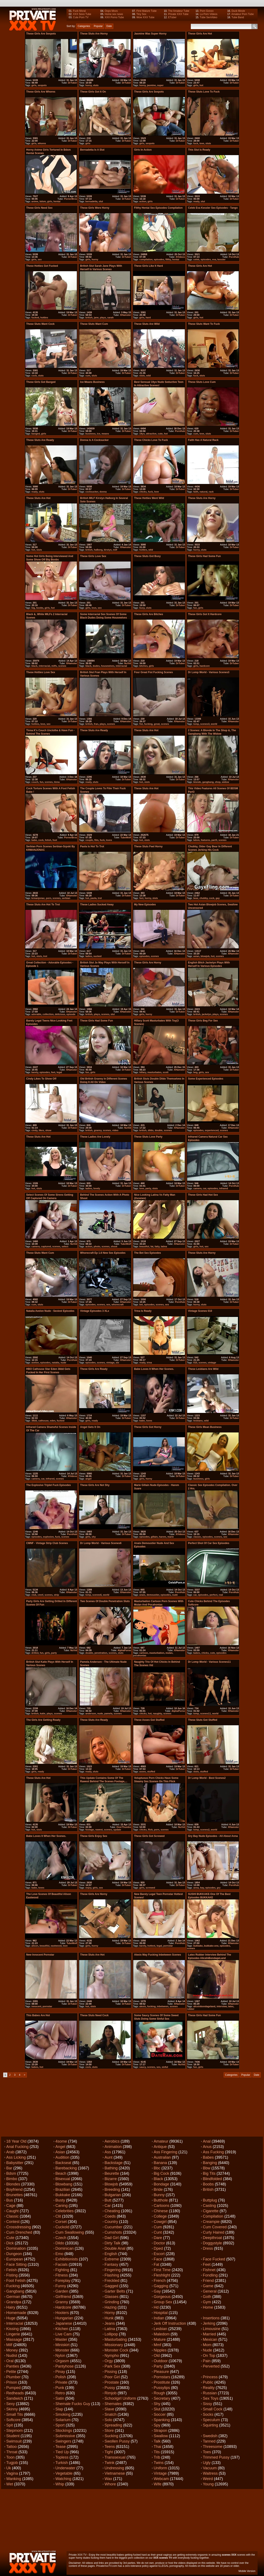  What do you see at coordinates (218, 1887) in the screenshot?
I see `gry` at bounding box center [218, 1887].